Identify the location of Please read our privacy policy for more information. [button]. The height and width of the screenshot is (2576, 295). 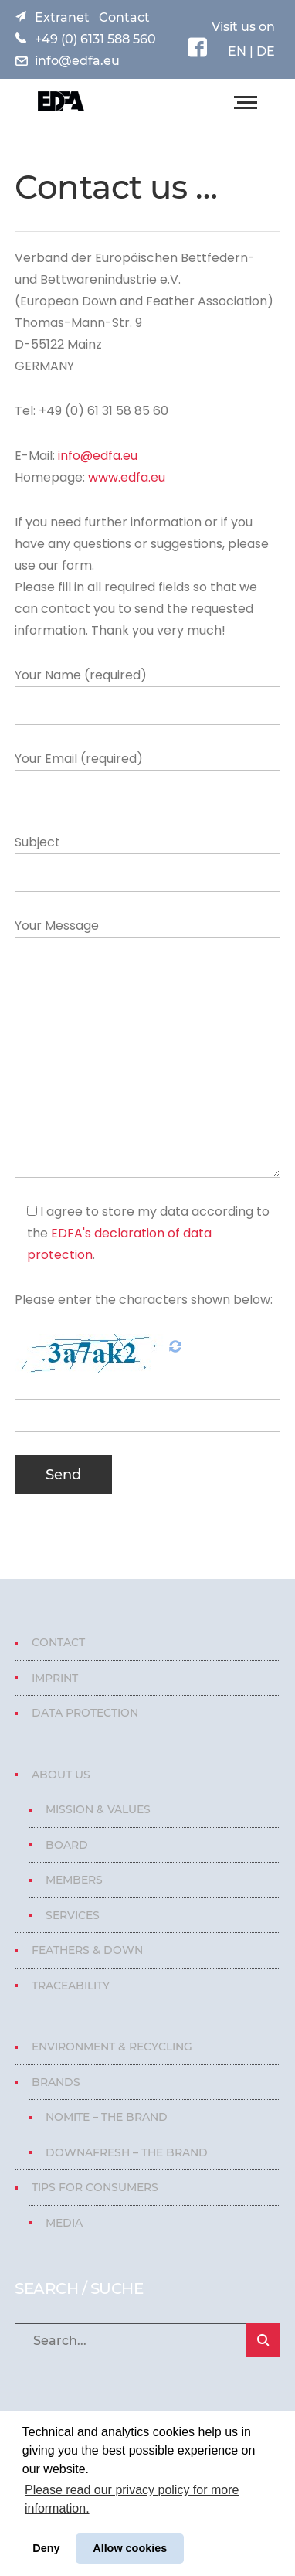
(132, 2499).